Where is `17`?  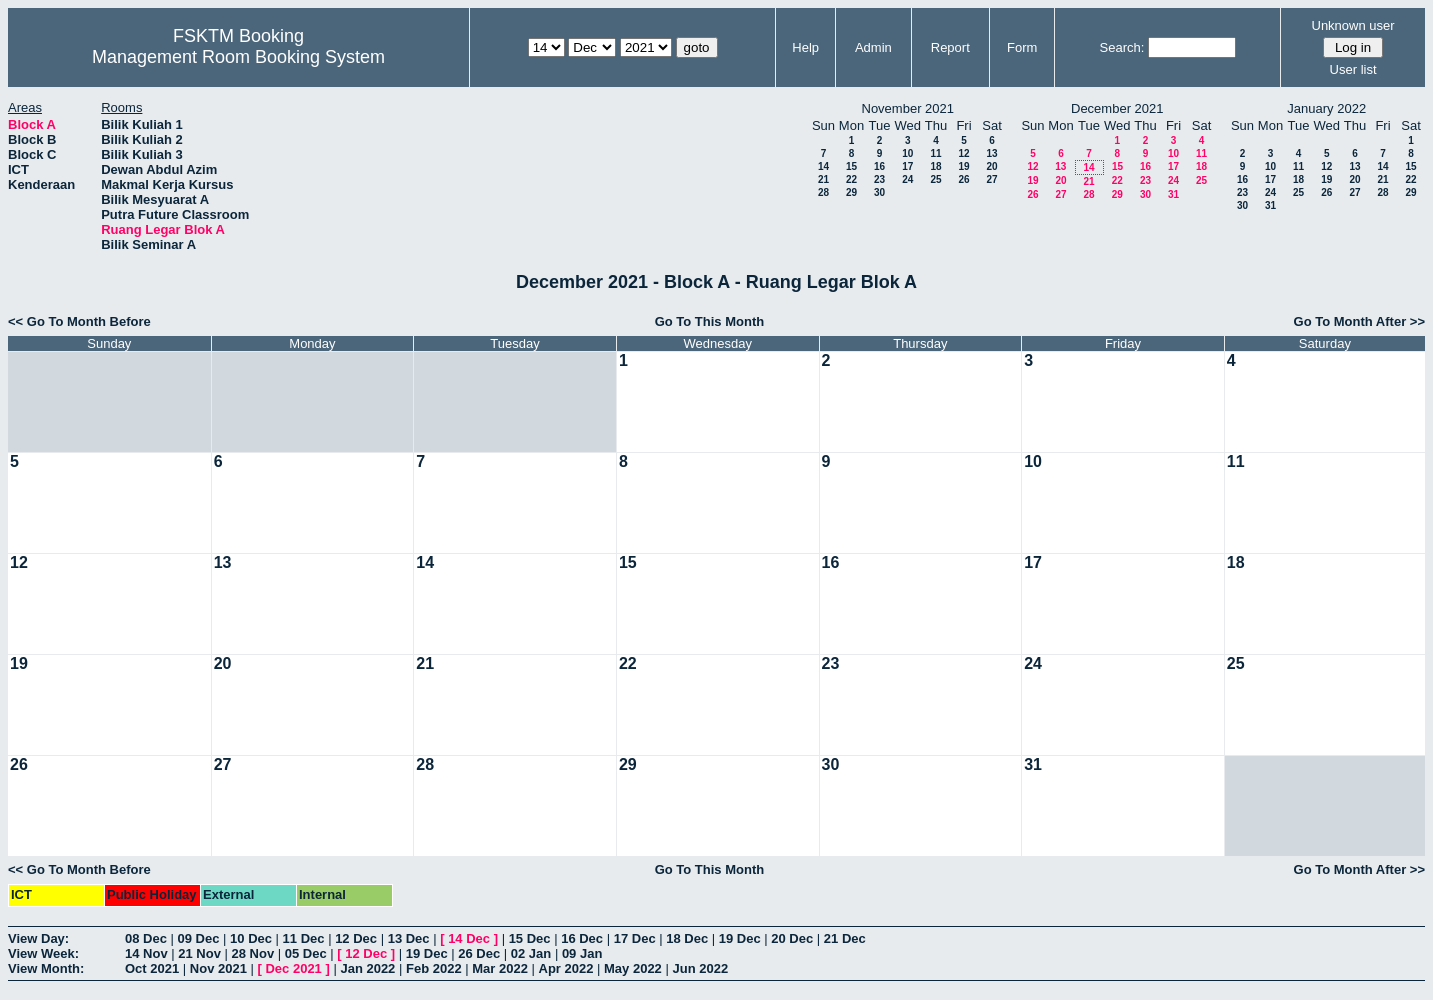 17 is located at coordinates (907, 166).